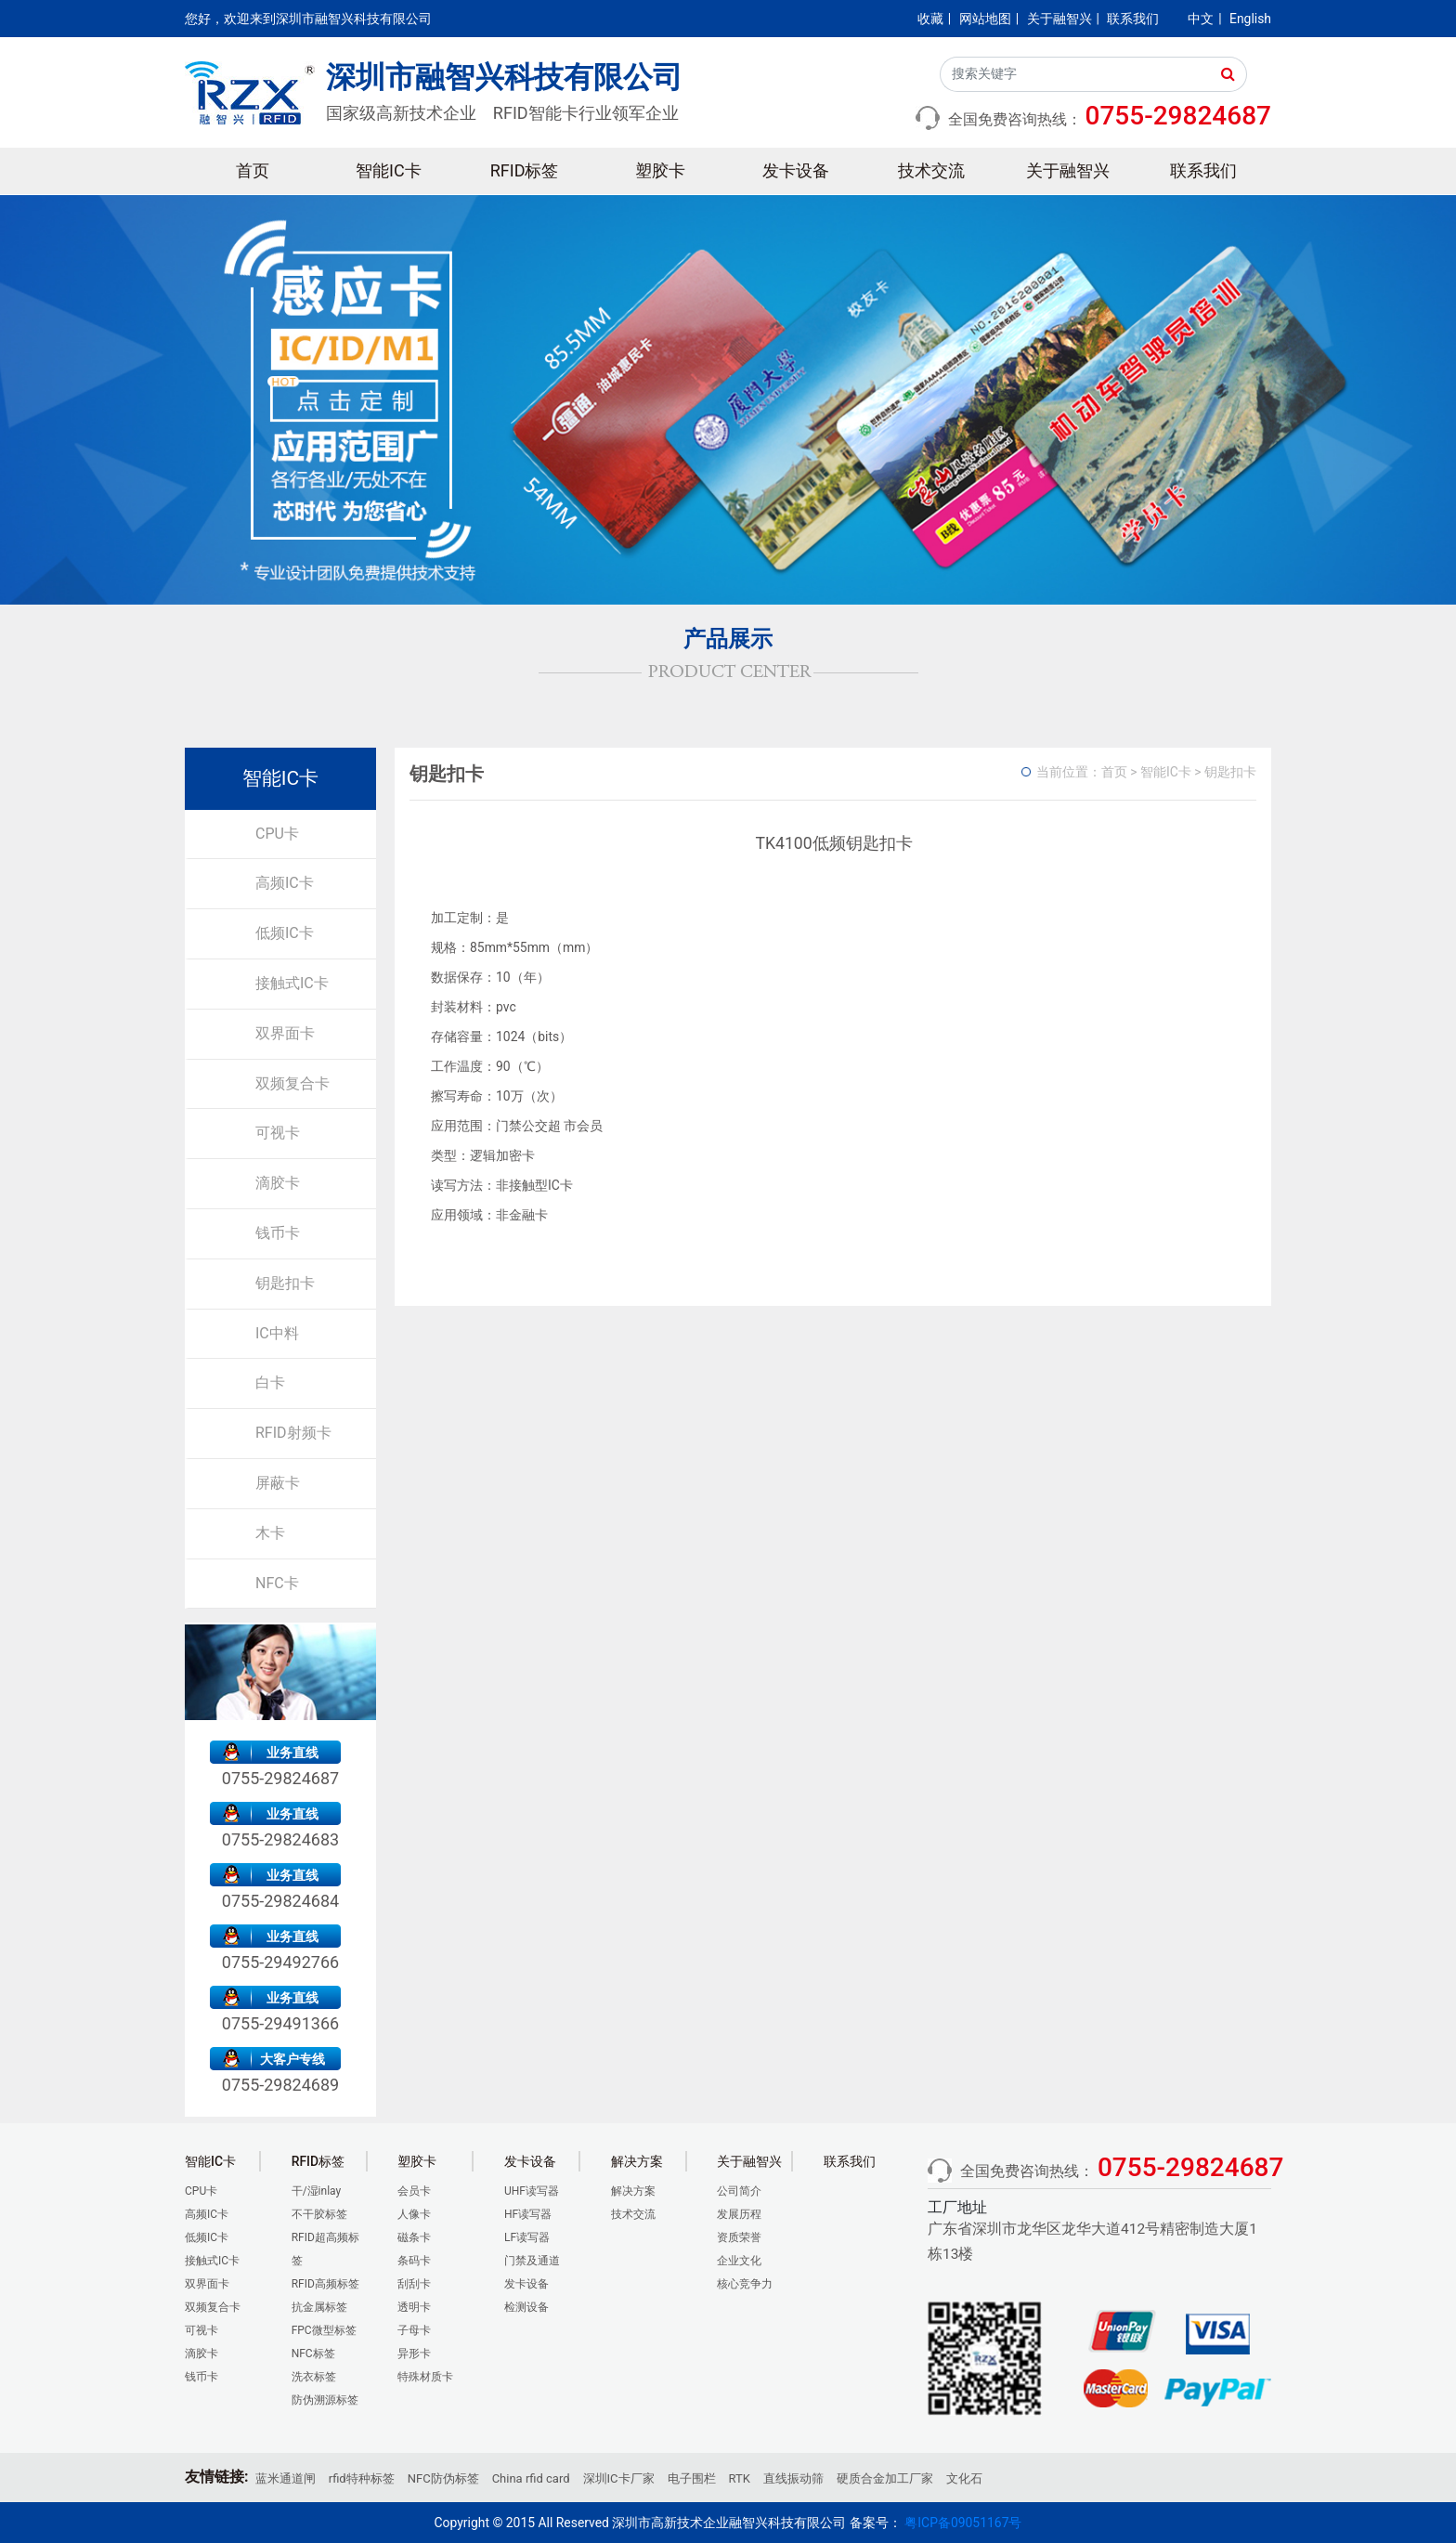  I want to click on English, so click(1250, 18).